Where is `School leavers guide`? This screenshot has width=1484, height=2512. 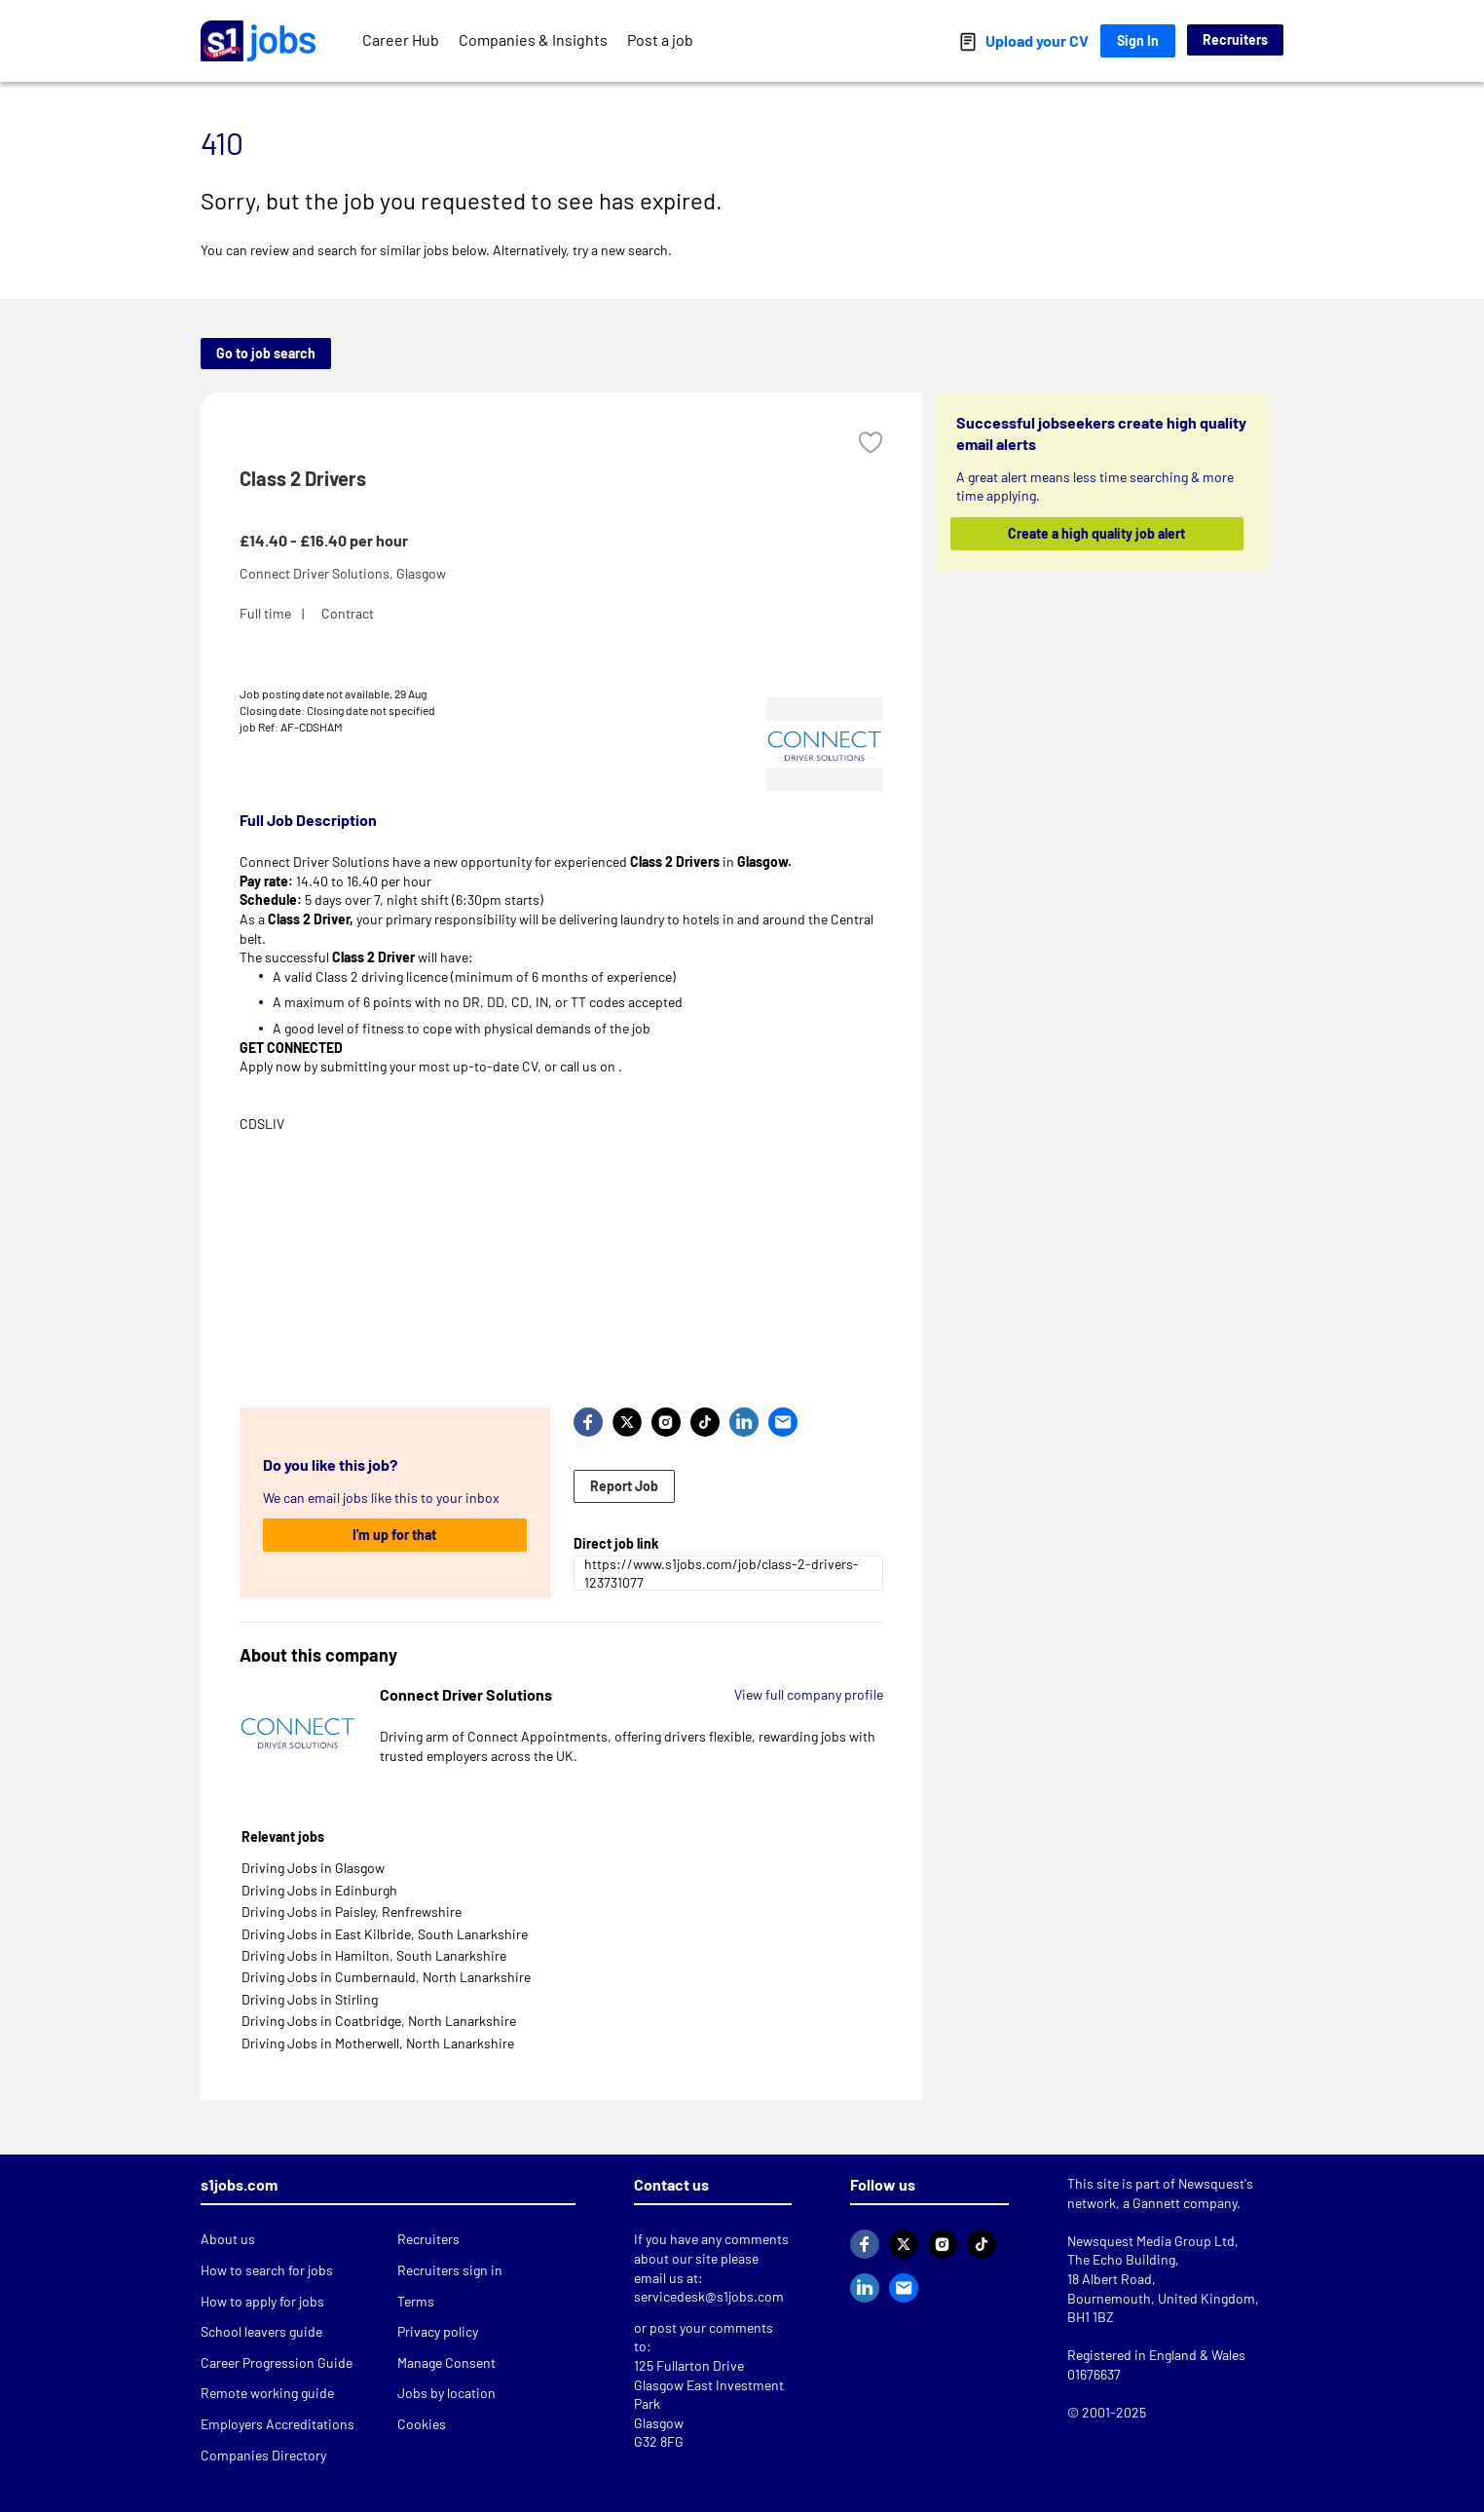
School leavers guide is located at coordinates (261, 2331).